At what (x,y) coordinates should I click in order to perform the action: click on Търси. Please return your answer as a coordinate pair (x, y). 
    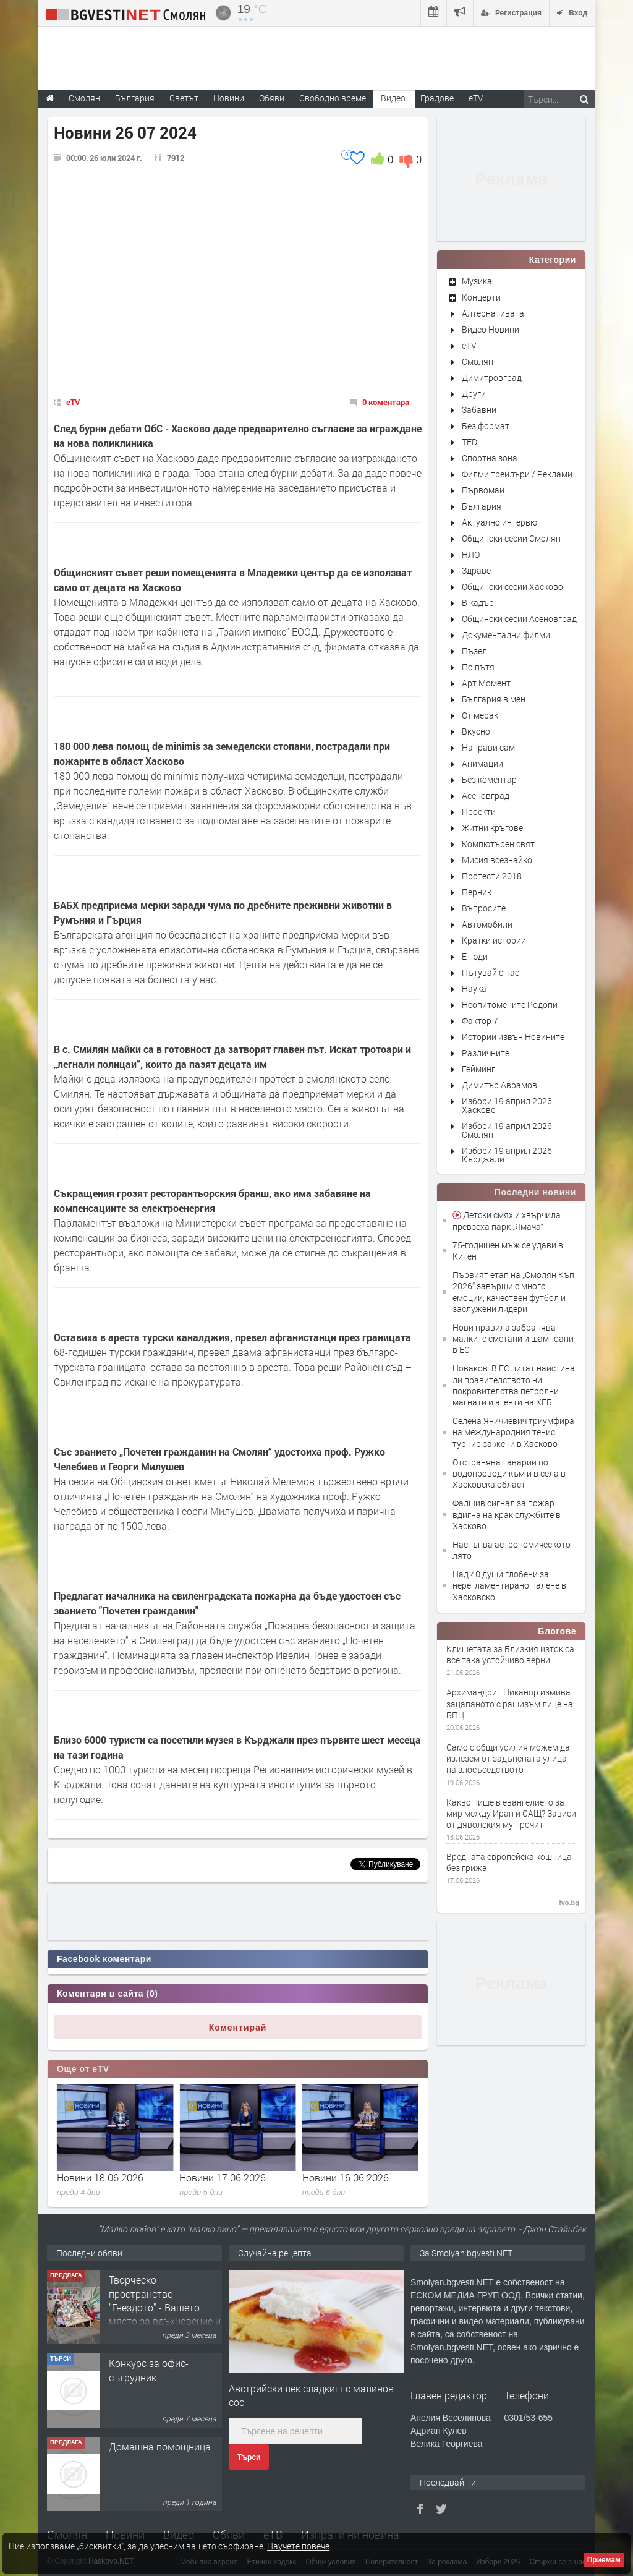
    Looking at the image, I should click on (248, 2457).